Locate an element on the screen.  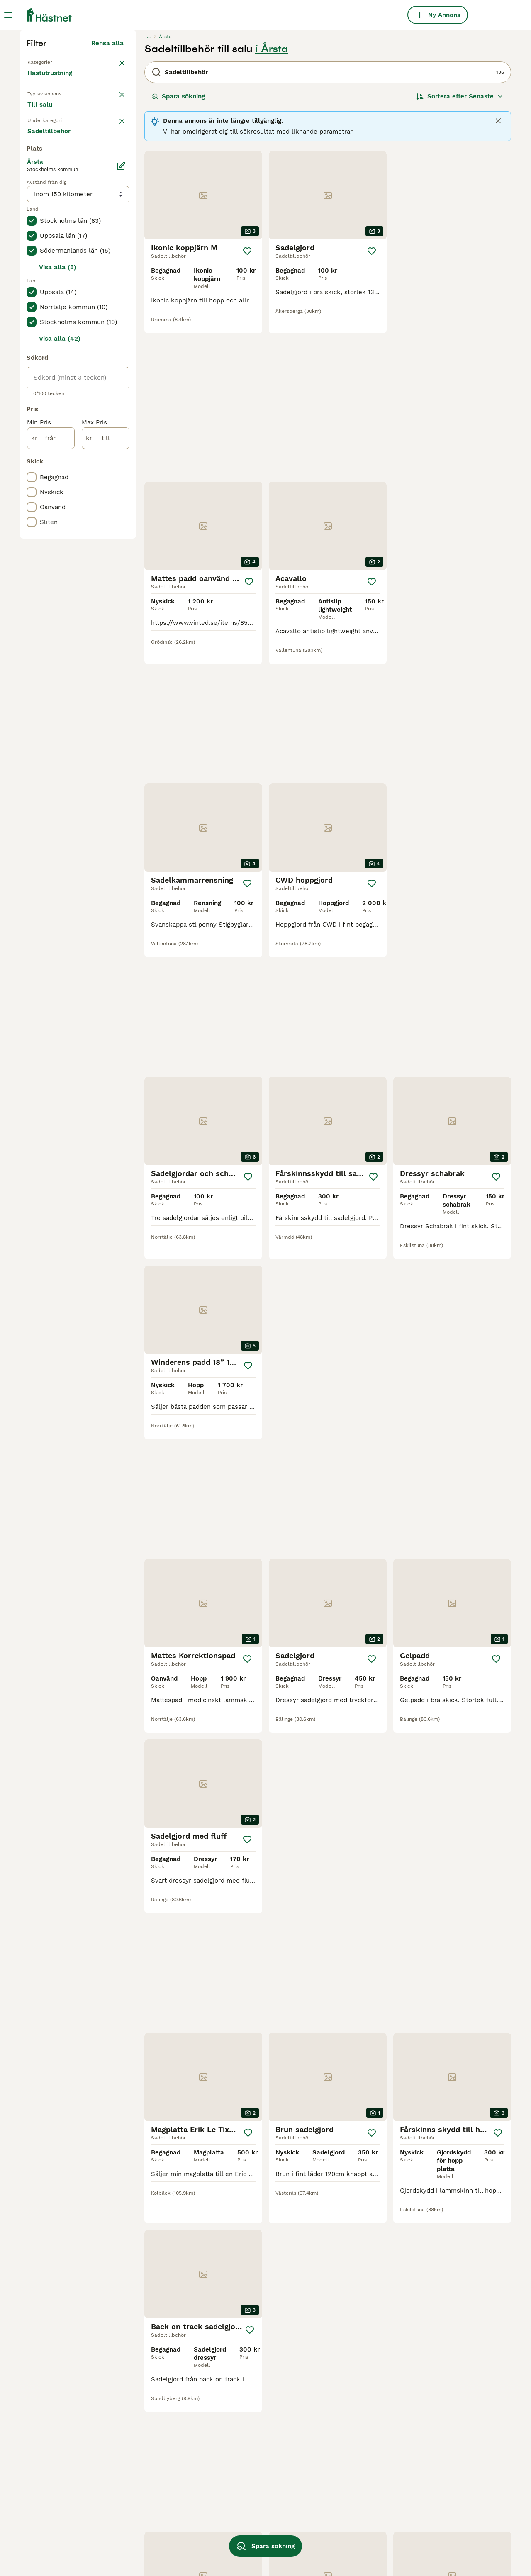
Tillbaka till Utrustning is located at coordinates (63, 214).